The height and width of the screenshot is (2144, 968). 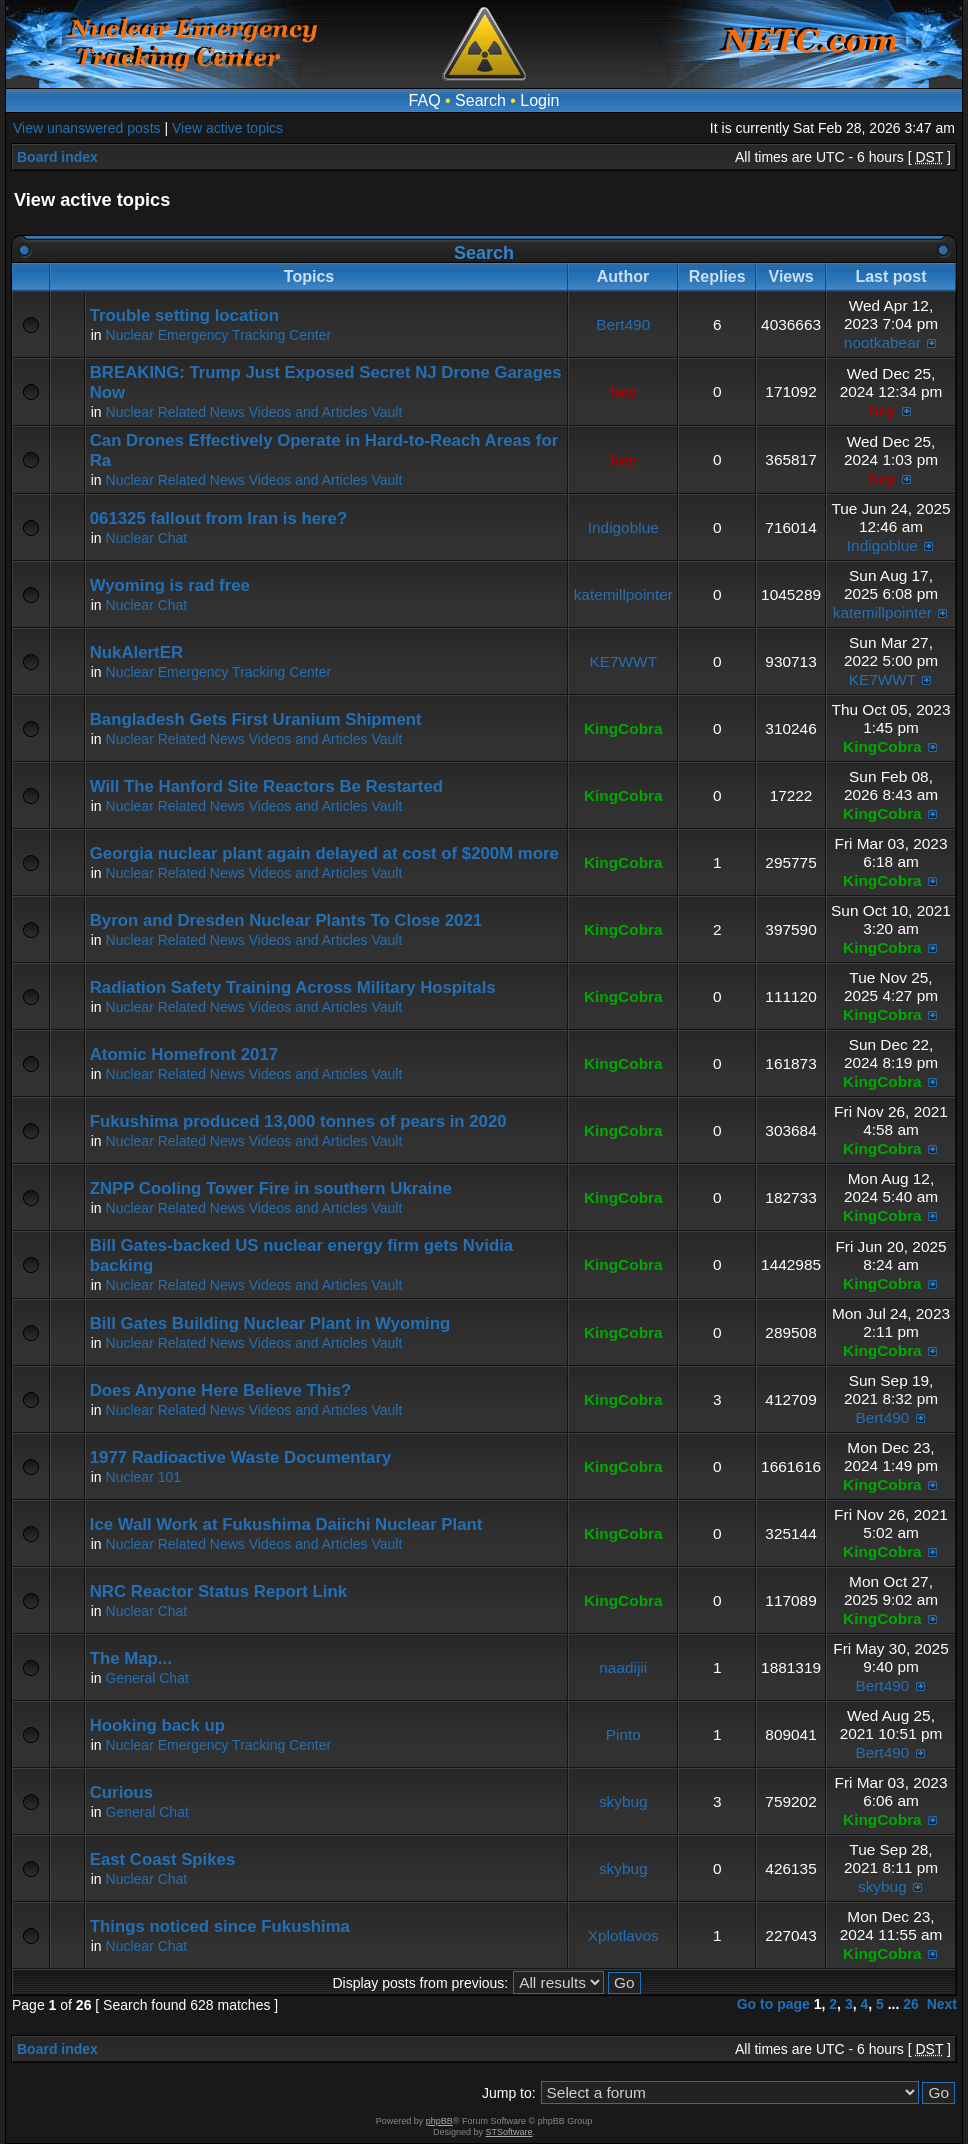 What do you see at coordinates (184, 315) in the screenshot?
I see `Trouble setting location` at bounding box center [184, 315].